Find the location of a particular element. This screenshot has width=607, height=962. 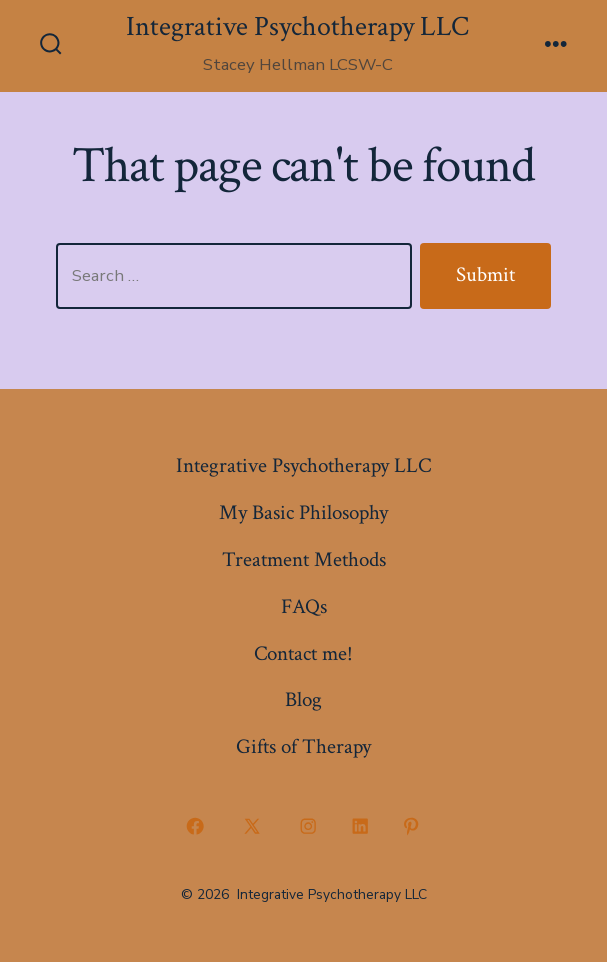

[Open Facebook in a new tab] is located at coordinates (196, 827).